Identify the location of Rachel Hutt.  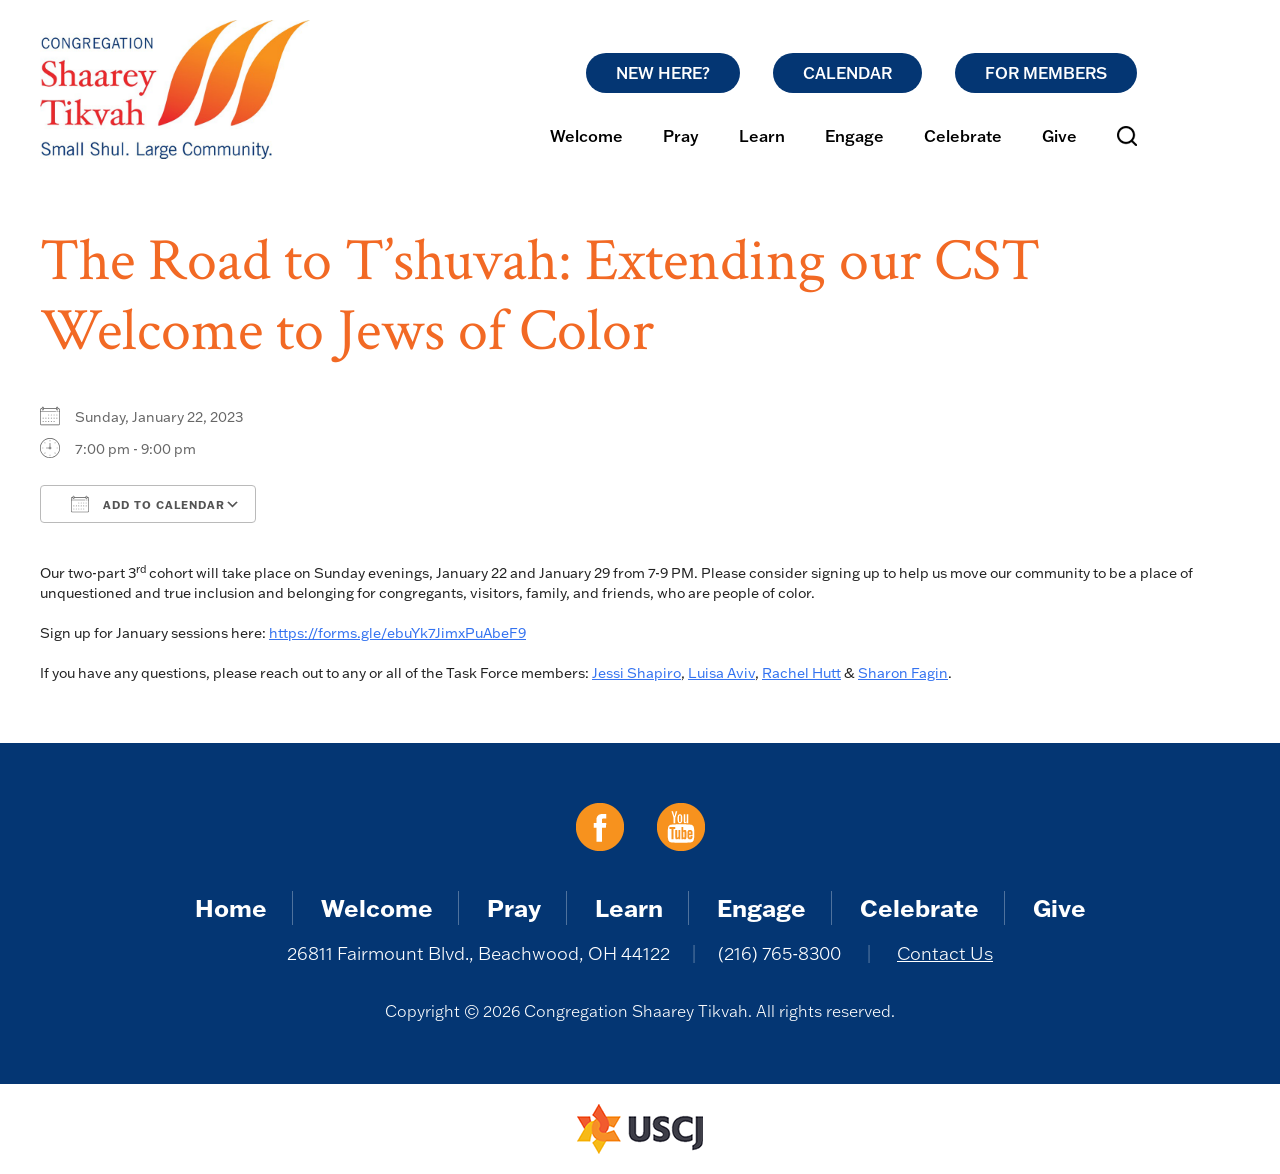
(801, 673).